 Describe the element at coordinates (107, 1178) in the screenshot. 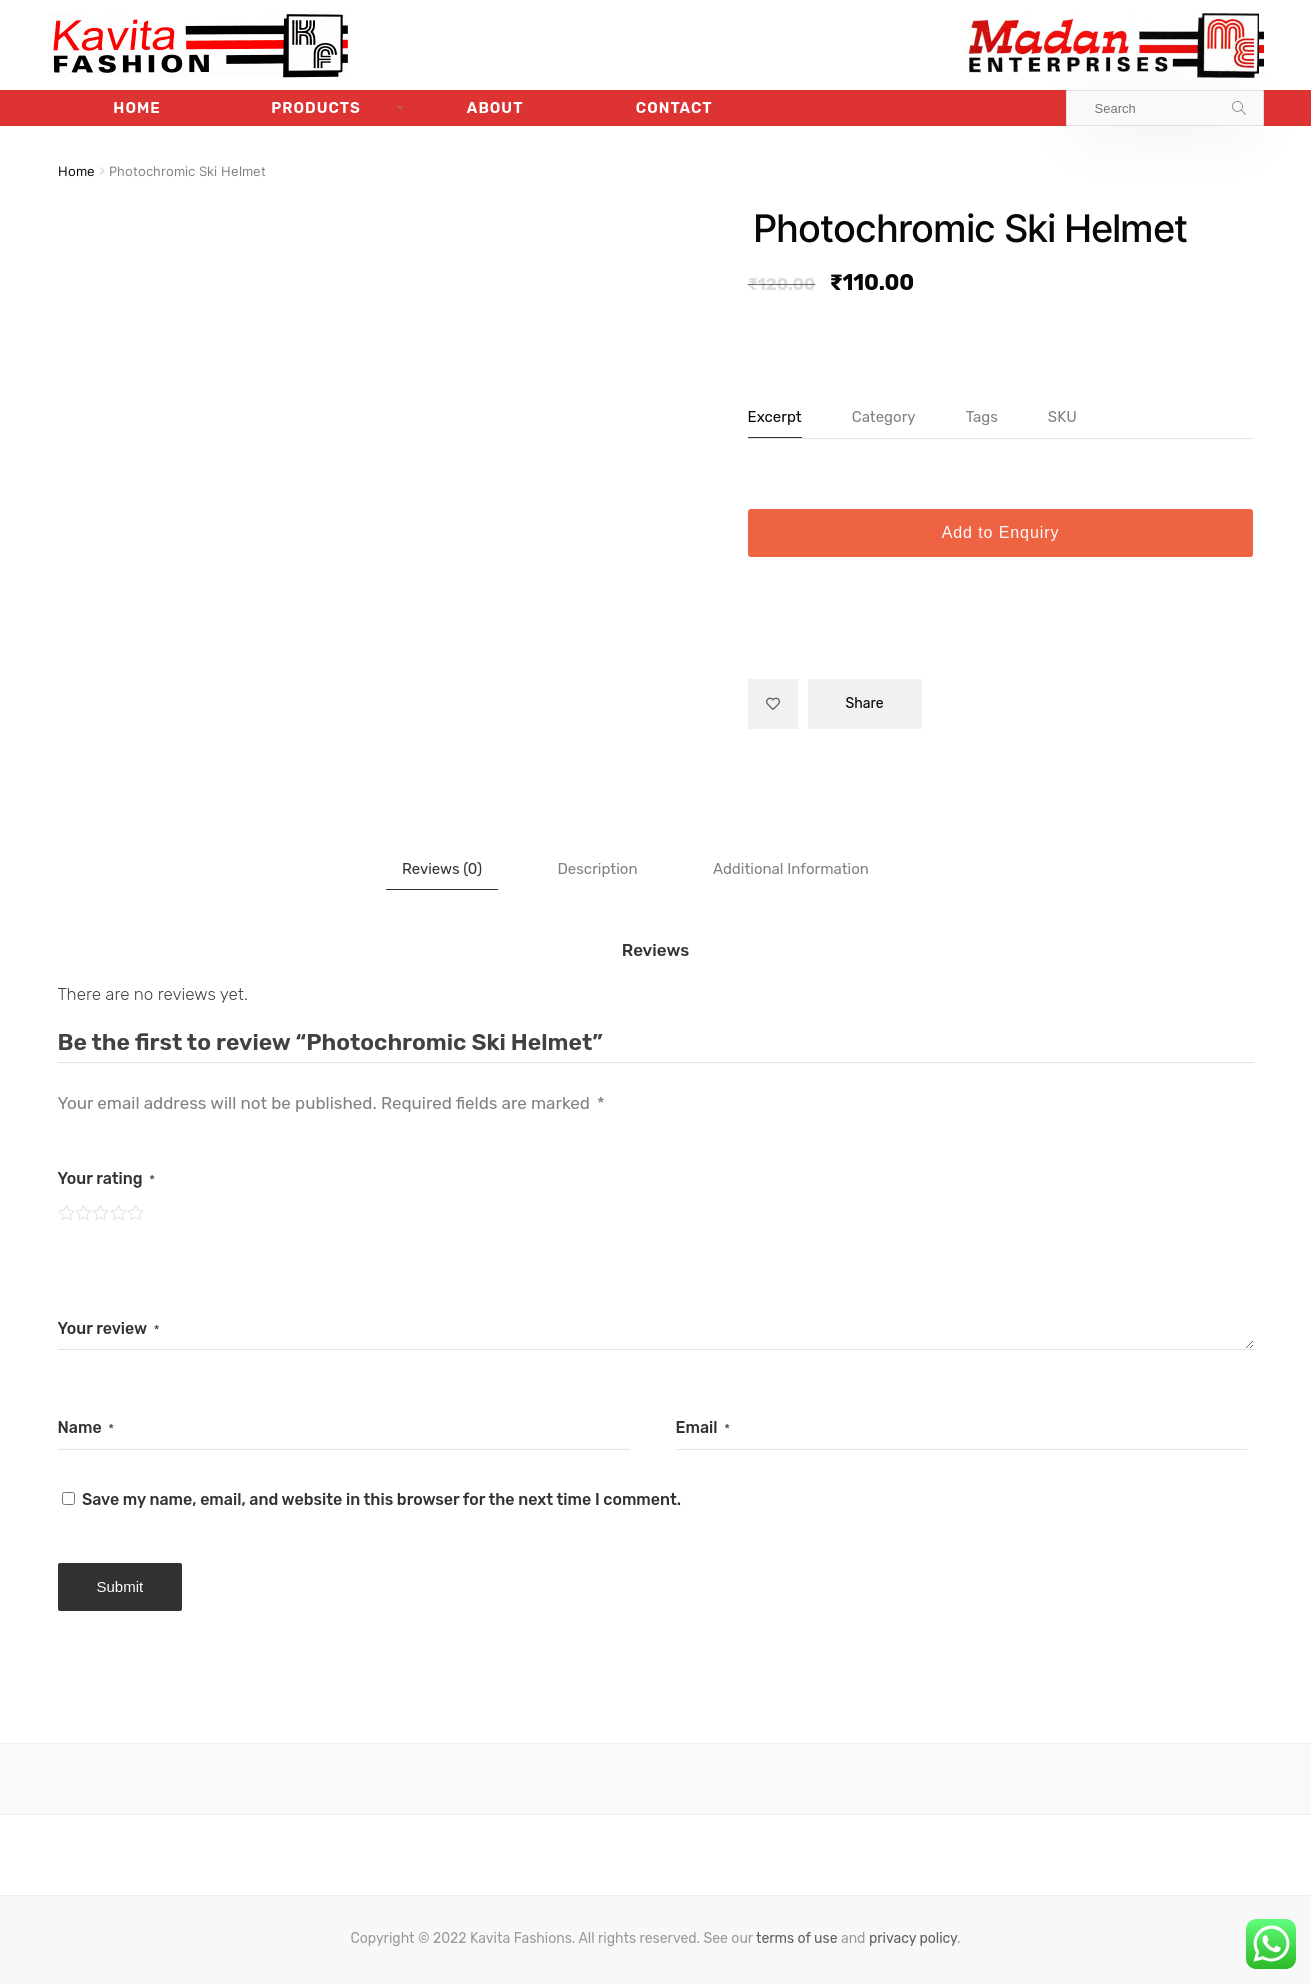

I see `Your rating` at that location.